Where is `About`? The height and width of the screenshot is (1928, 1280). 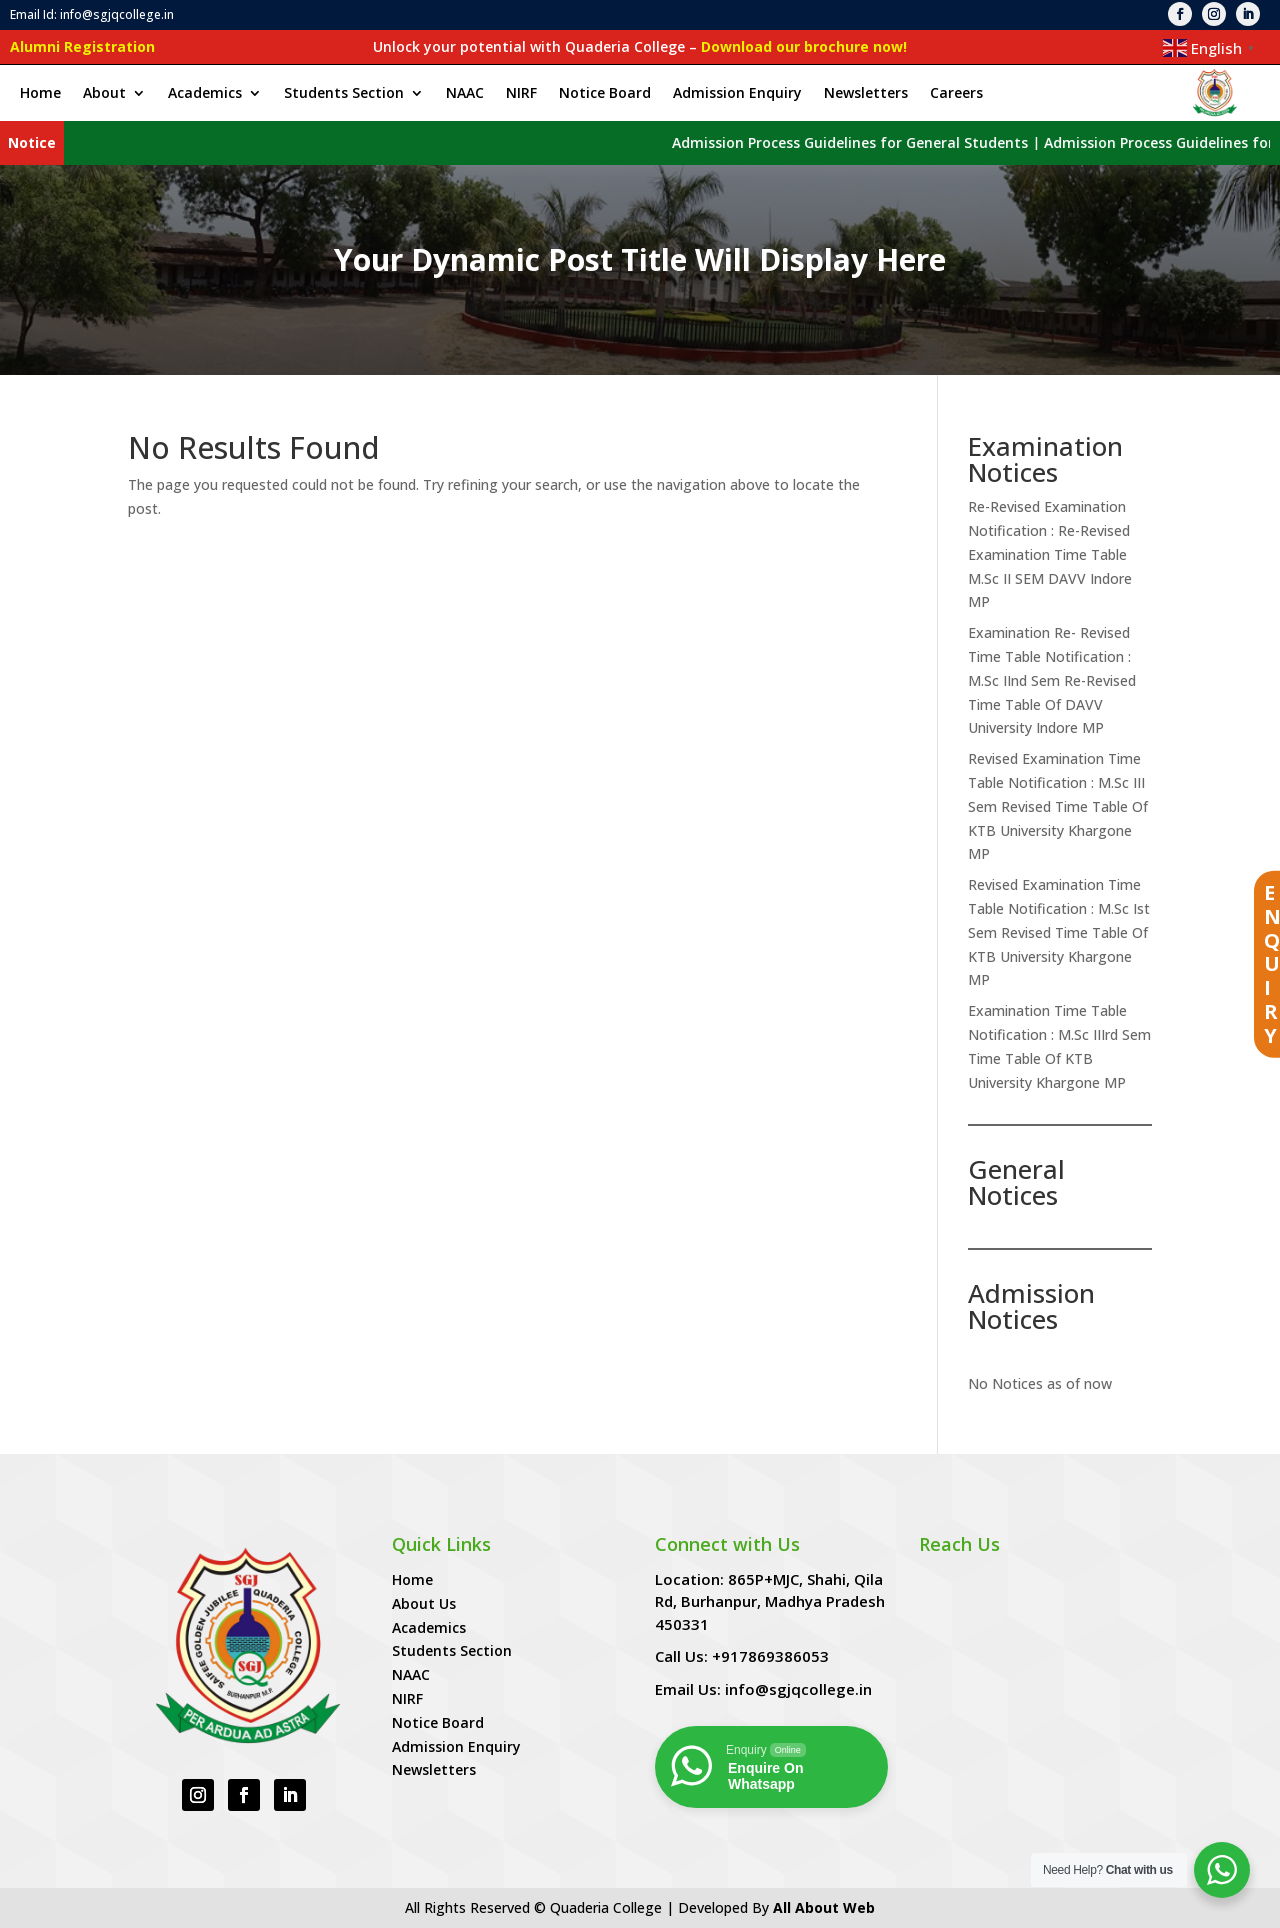 About is located at coordinates (104, 94).